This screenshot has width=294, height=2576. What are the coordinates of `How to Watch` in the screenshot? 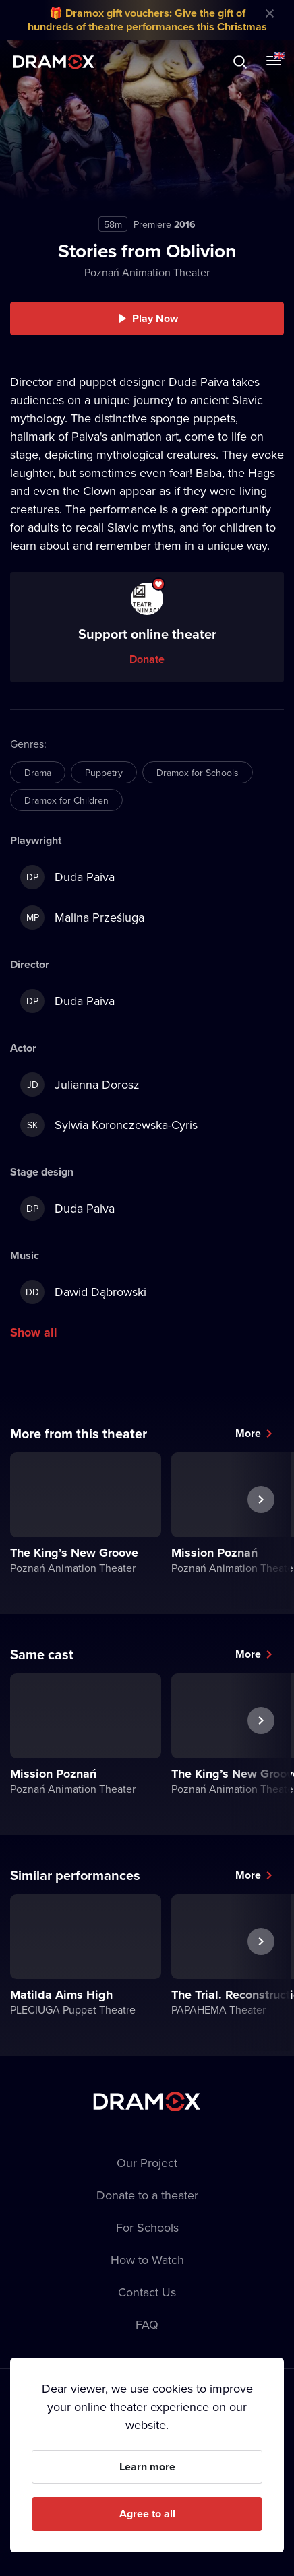 It's located at (147, 2259).